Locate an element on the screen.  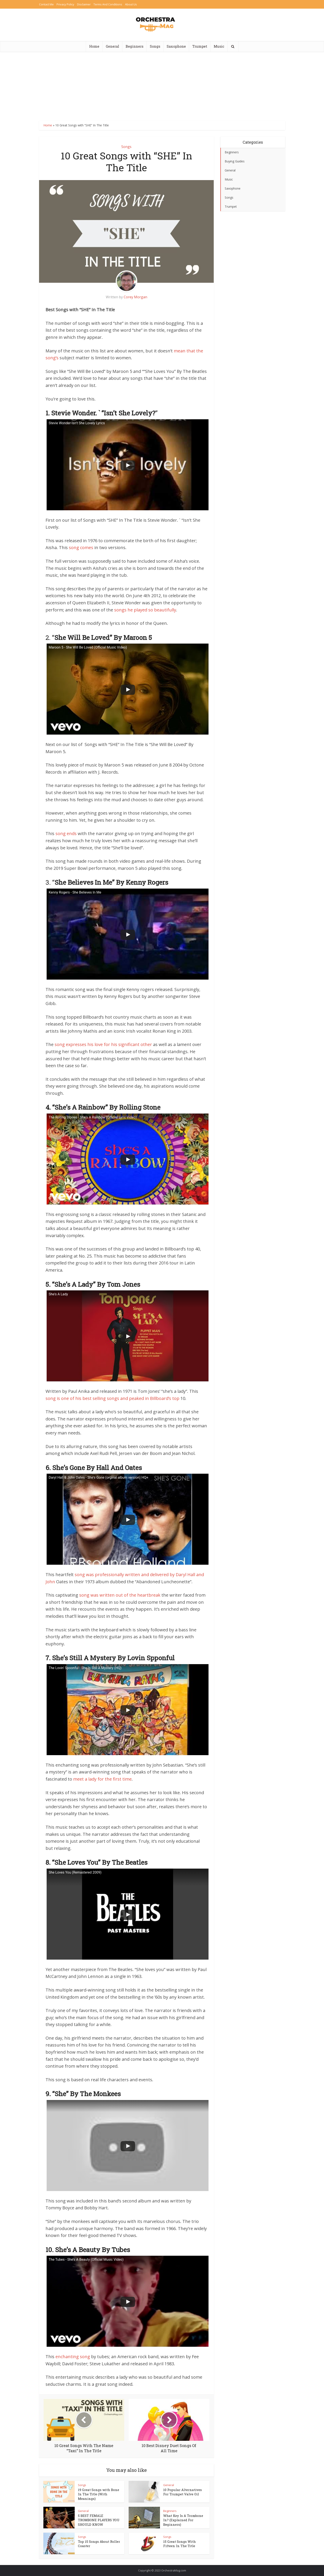
Saxophone is located at coordinates (176, 46).